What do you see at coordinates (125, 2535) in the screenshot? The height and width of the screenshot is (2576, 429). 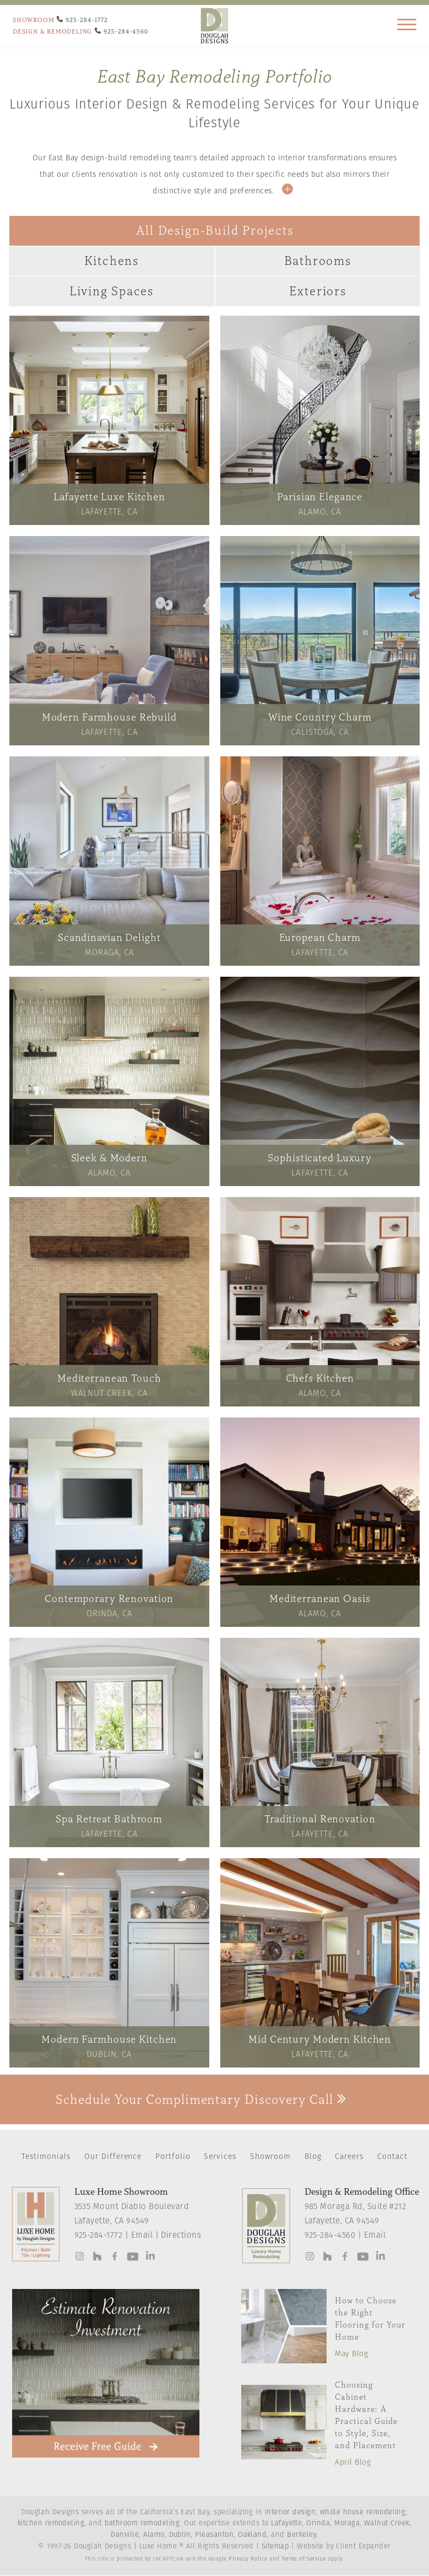 I see `Danville` at bounding box center [125, 2535].